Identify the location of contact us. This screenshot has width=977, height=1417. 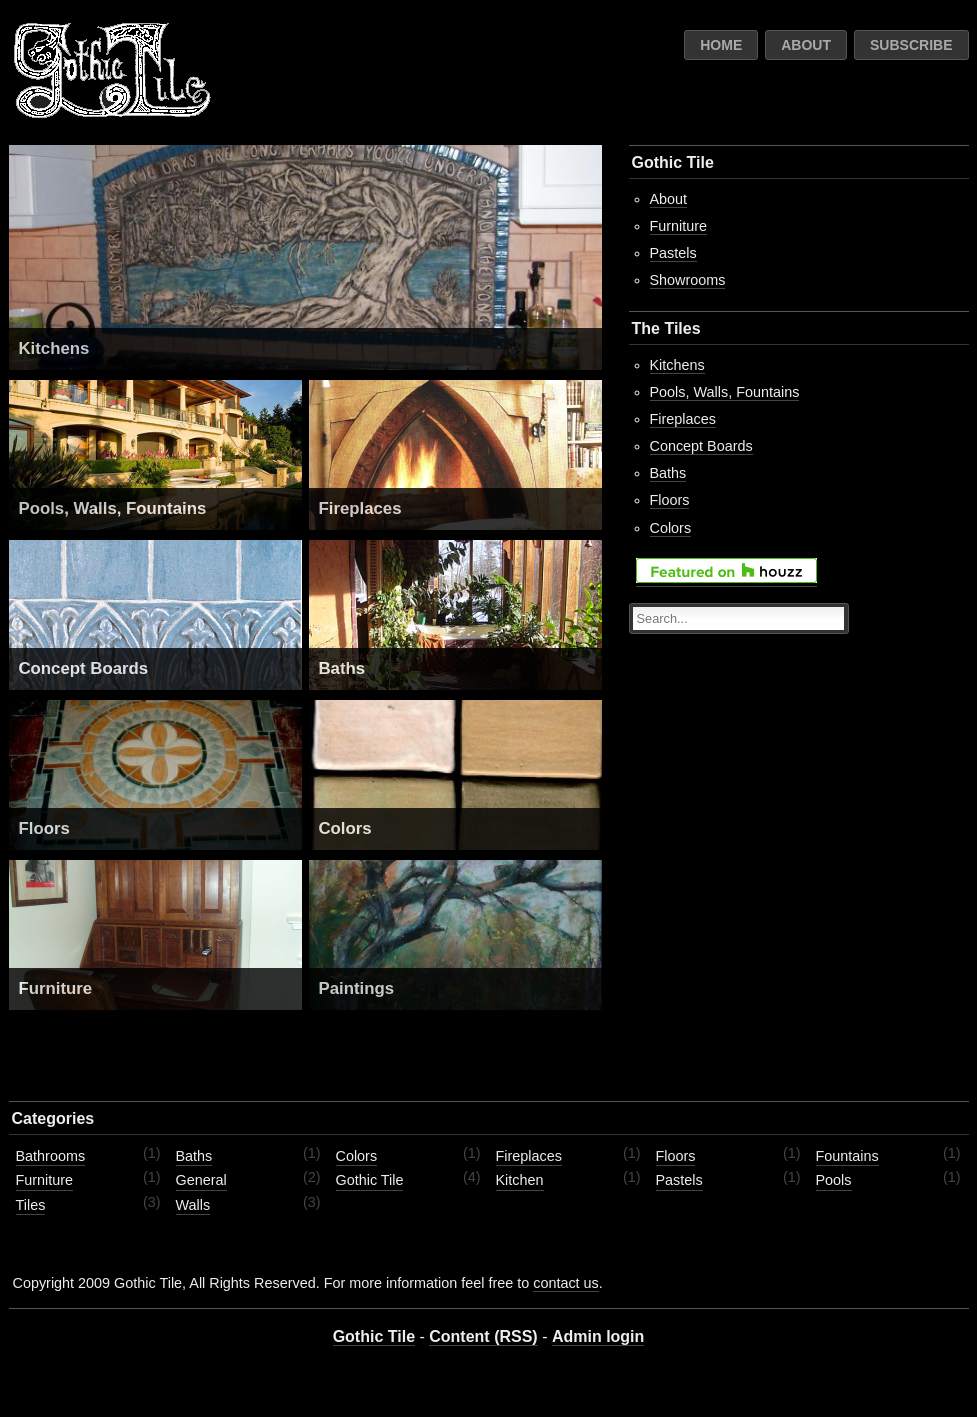
(566, 1283).